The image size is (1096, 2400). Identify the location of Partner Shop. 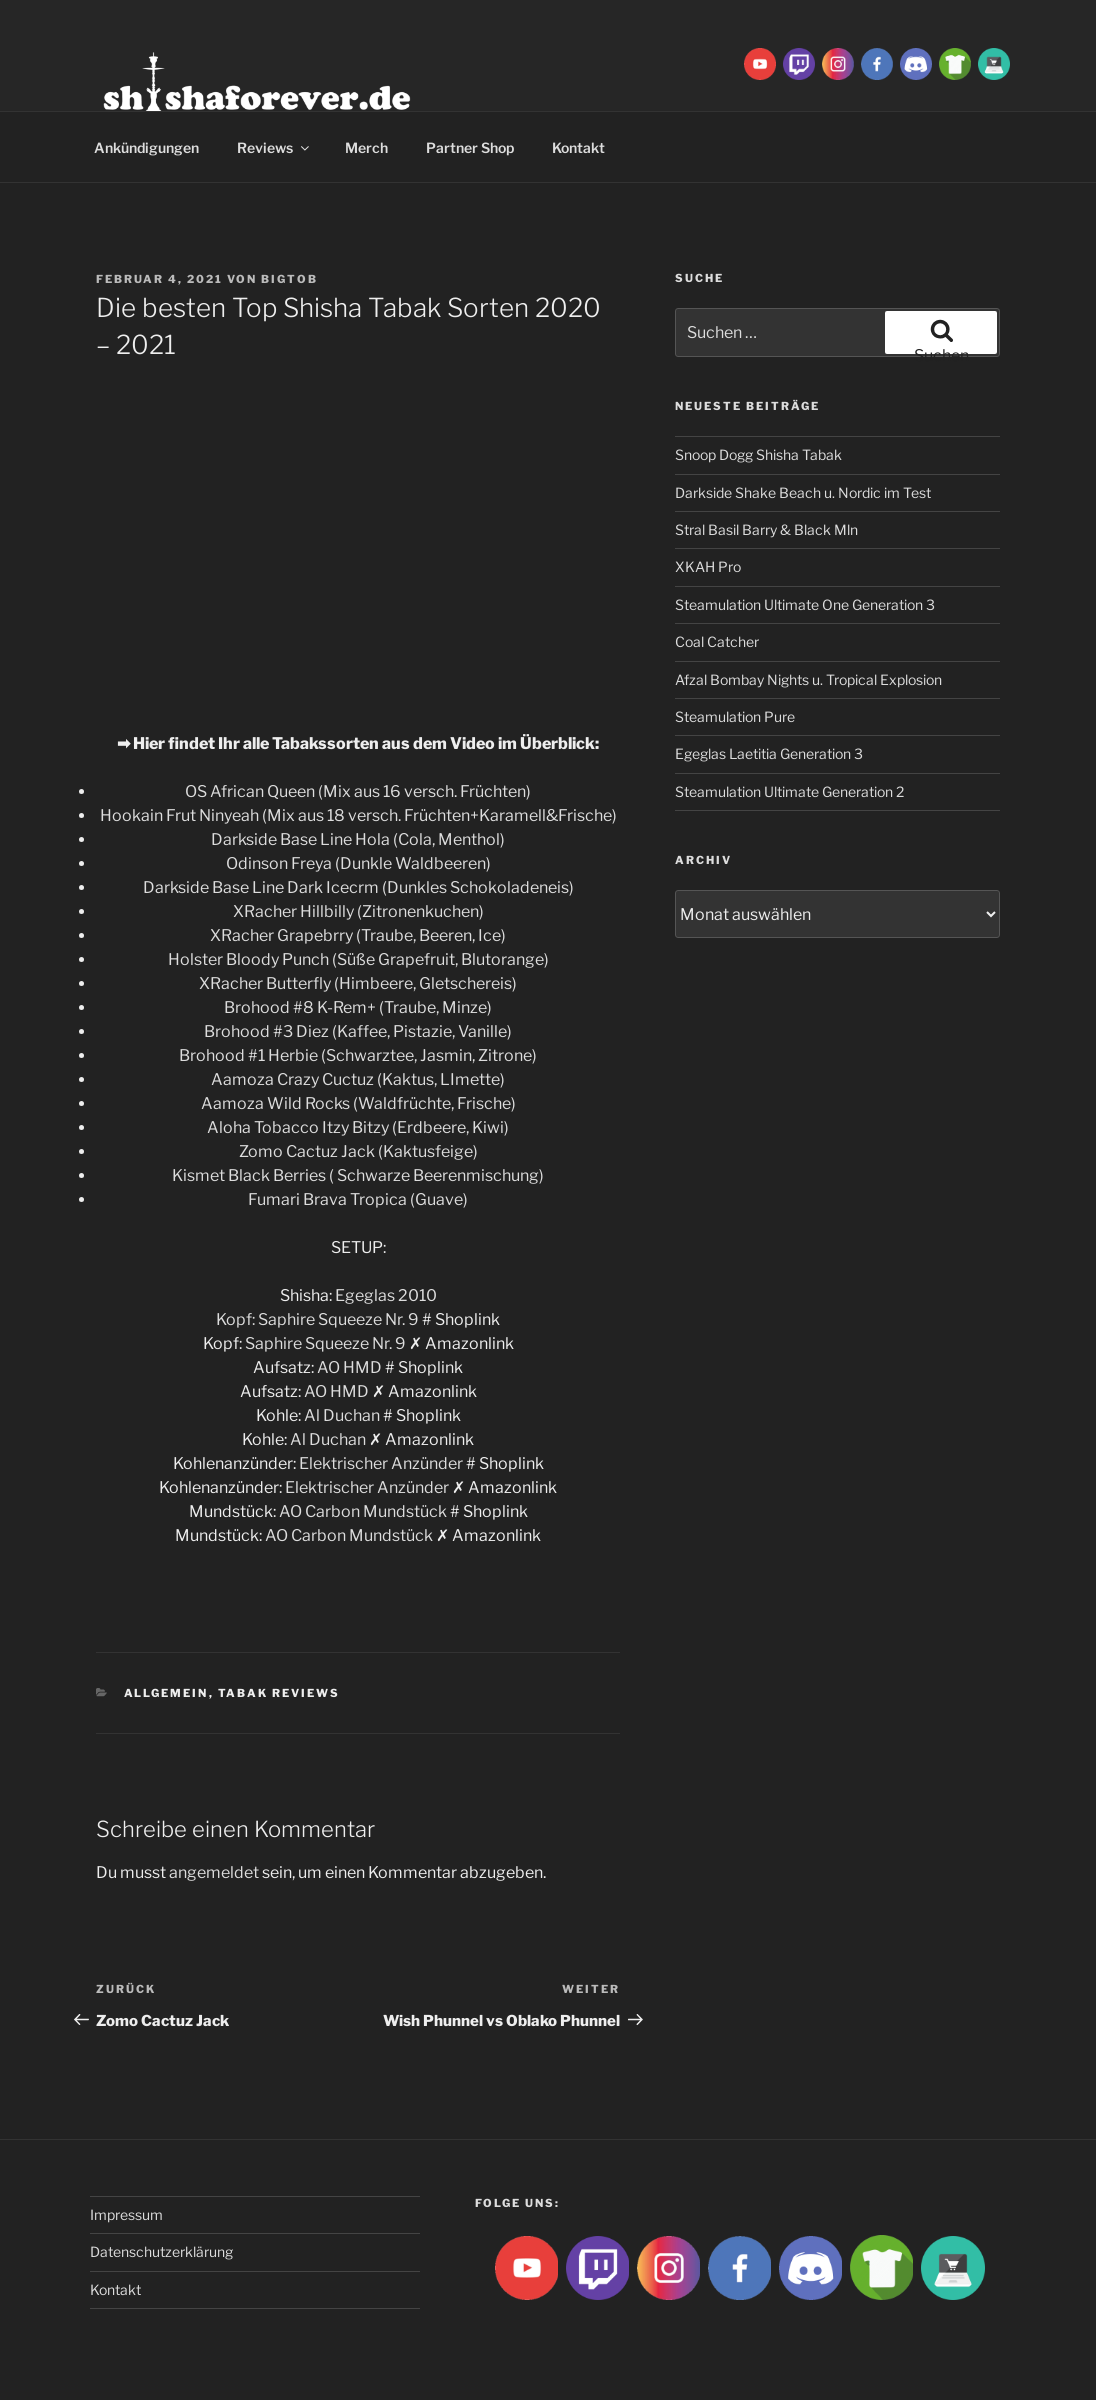
(470, 147).